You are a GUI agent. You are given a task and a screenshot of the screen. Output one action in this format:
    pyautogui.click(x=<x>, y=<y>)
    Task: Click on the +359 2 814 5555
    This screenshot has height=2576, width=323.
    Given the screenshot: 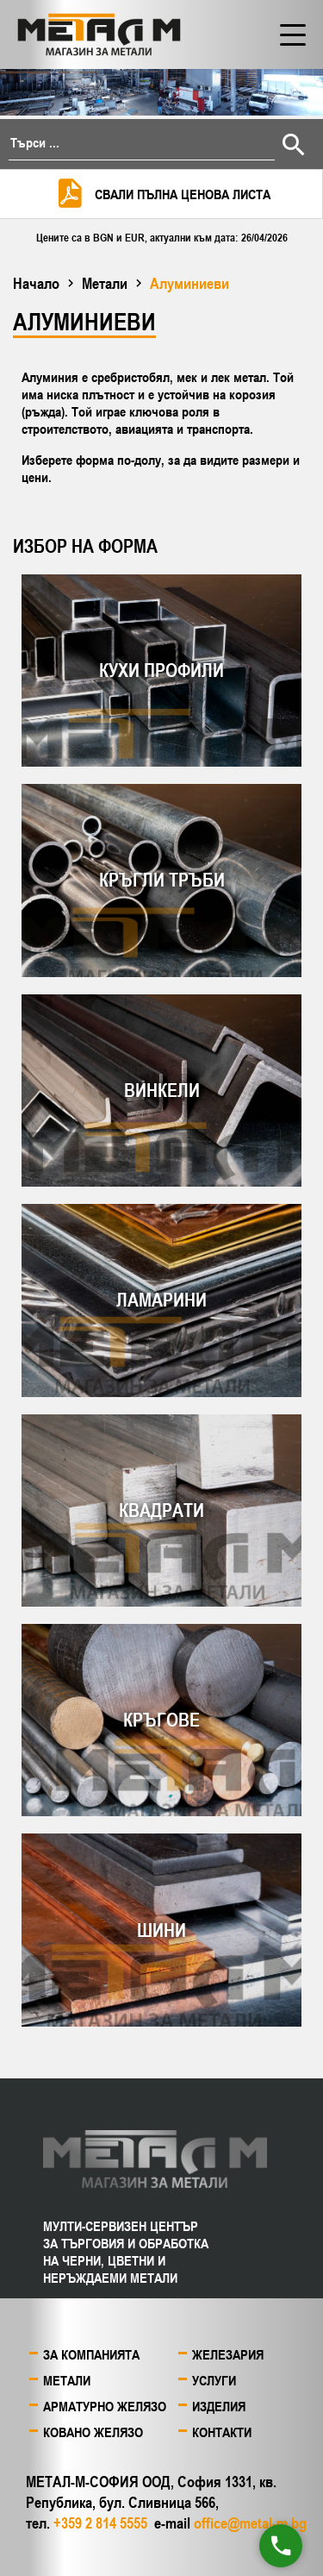 What is the action you would take?
    pyautogui.click(x=100, y=2522)
    